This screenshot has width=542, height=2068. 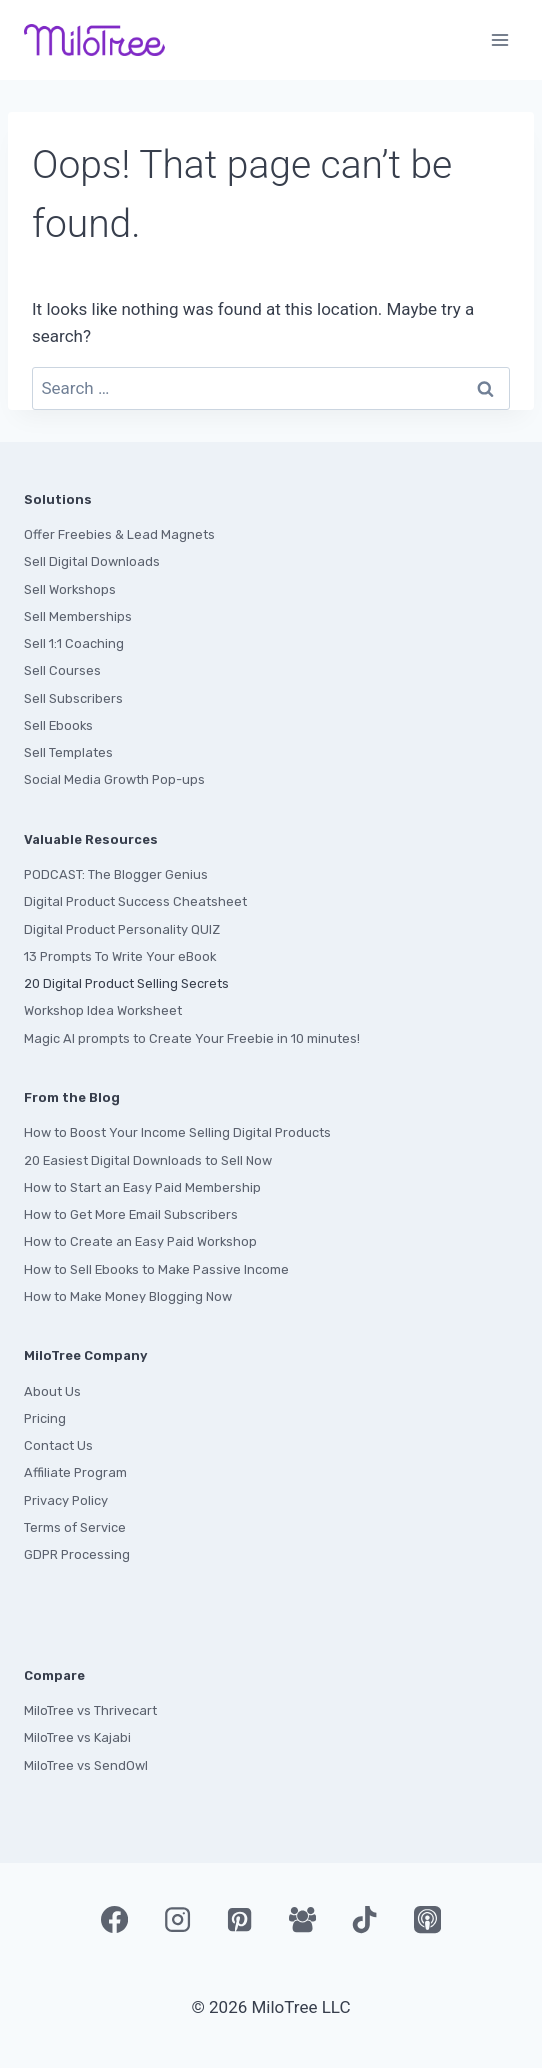 I want to click on Pricing, so click(x=45, y=1418).